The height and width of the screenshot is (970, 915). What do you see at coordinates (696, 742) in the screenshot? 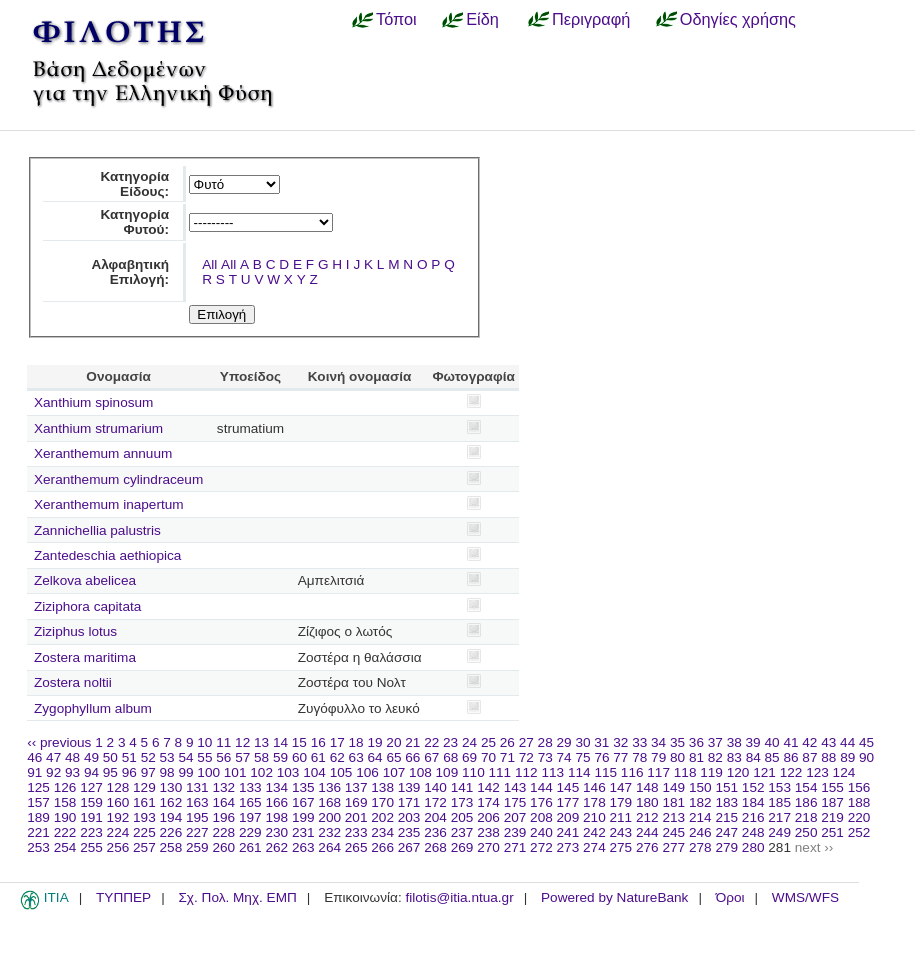
I see `36` at bounding box center [696, 742].